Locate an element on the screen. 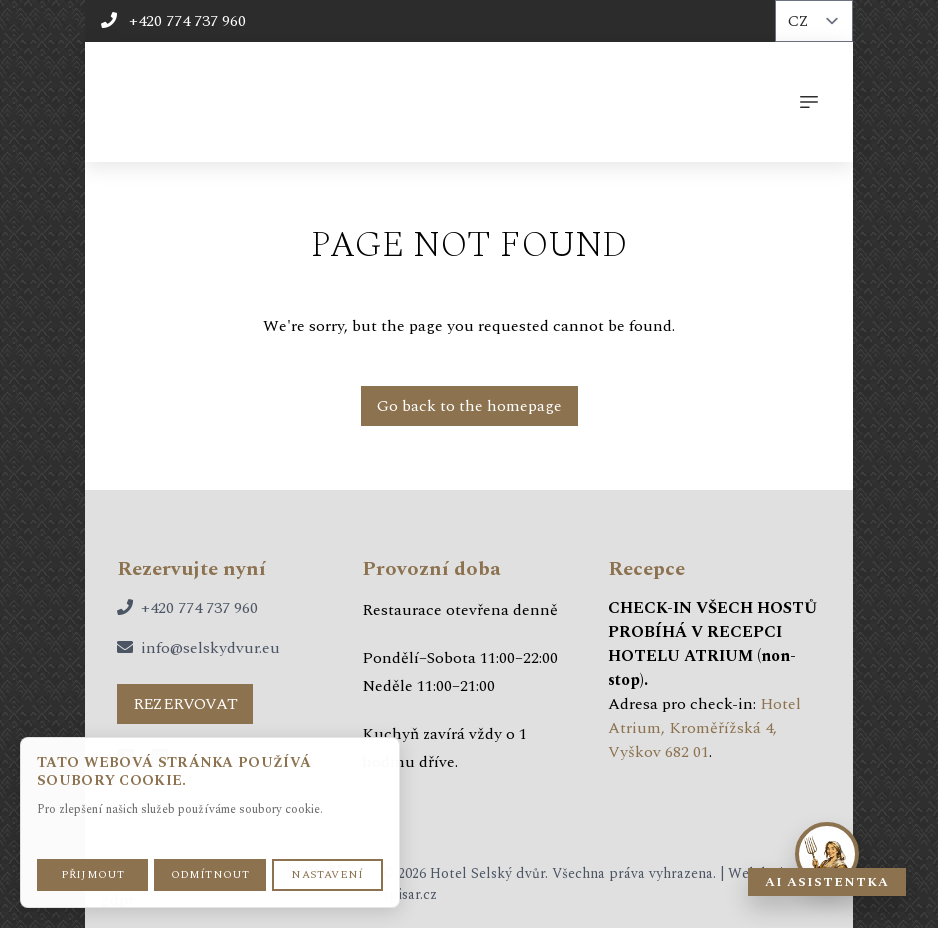  +420 774 737 960 is located at coordinates (173, 21).